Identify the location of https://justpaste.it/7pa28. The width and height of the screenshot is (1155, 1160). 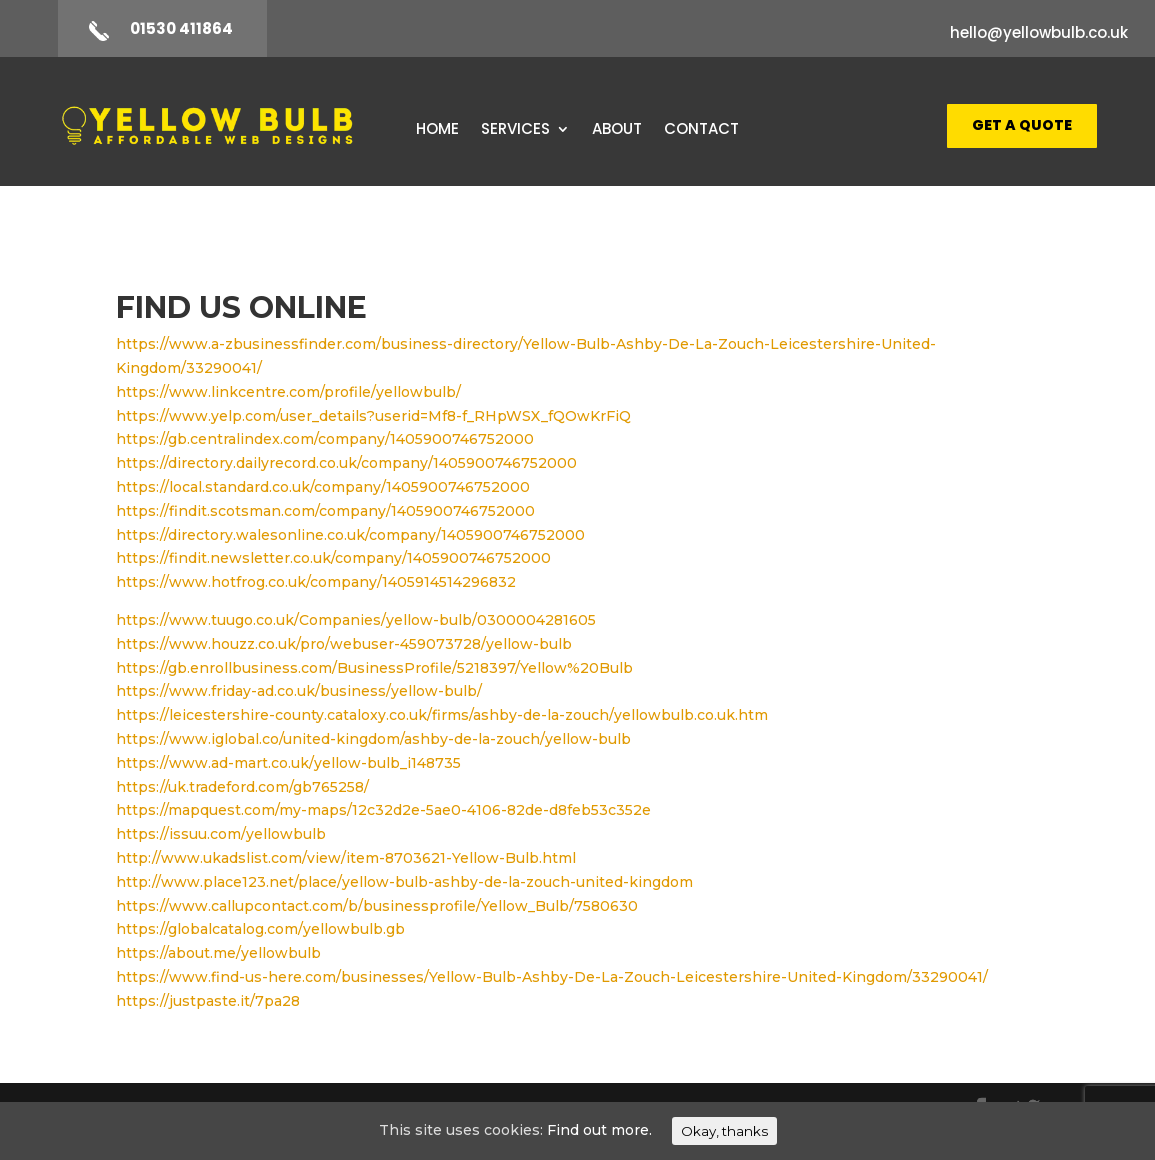
(208, 1001).